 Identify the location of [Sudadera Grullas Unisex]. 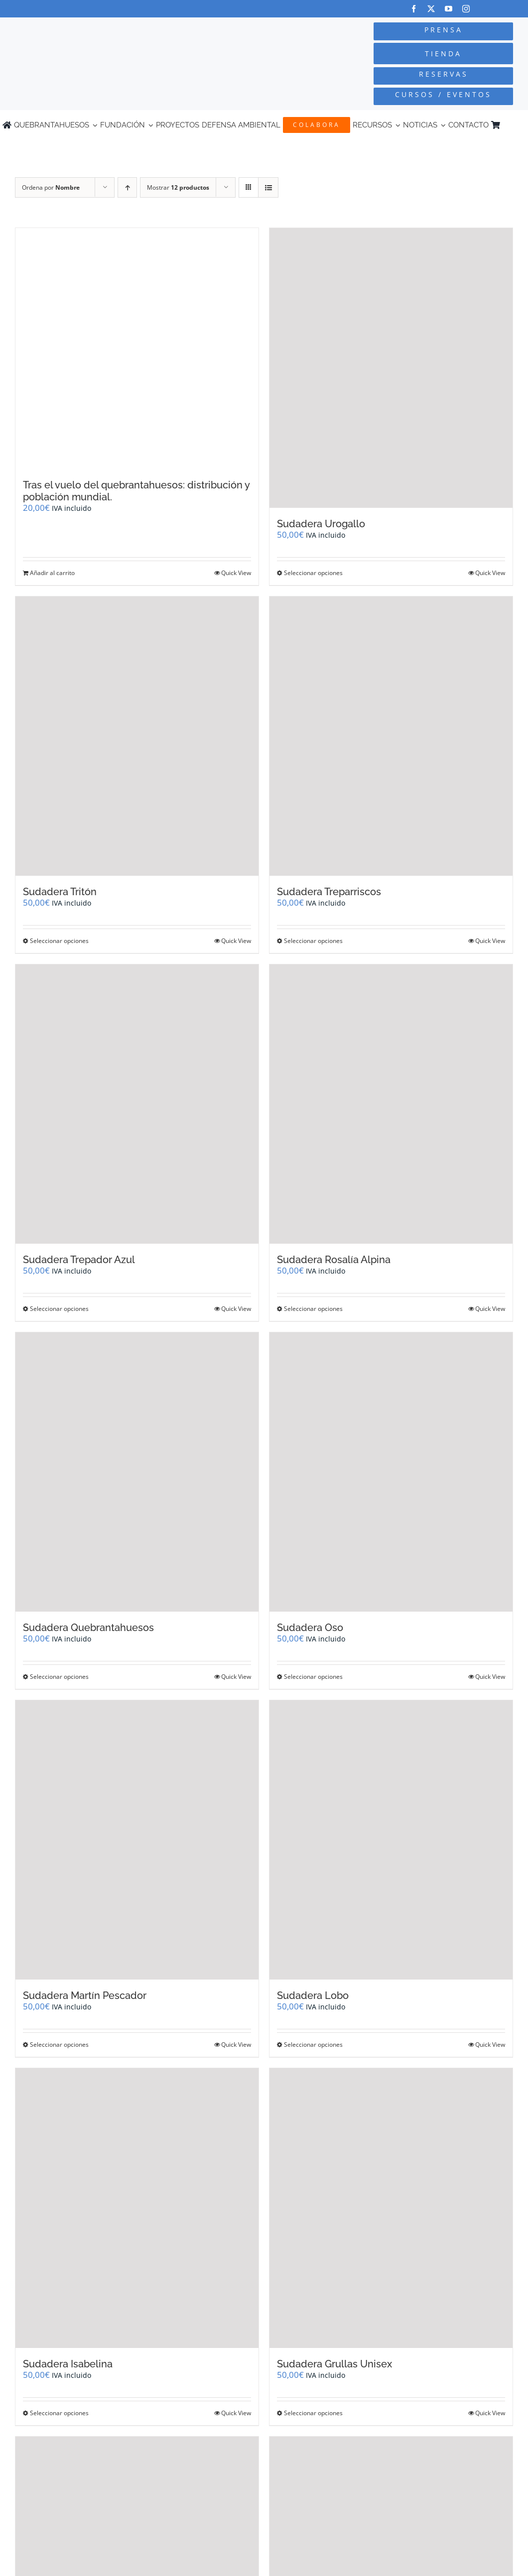
(391, 2207).